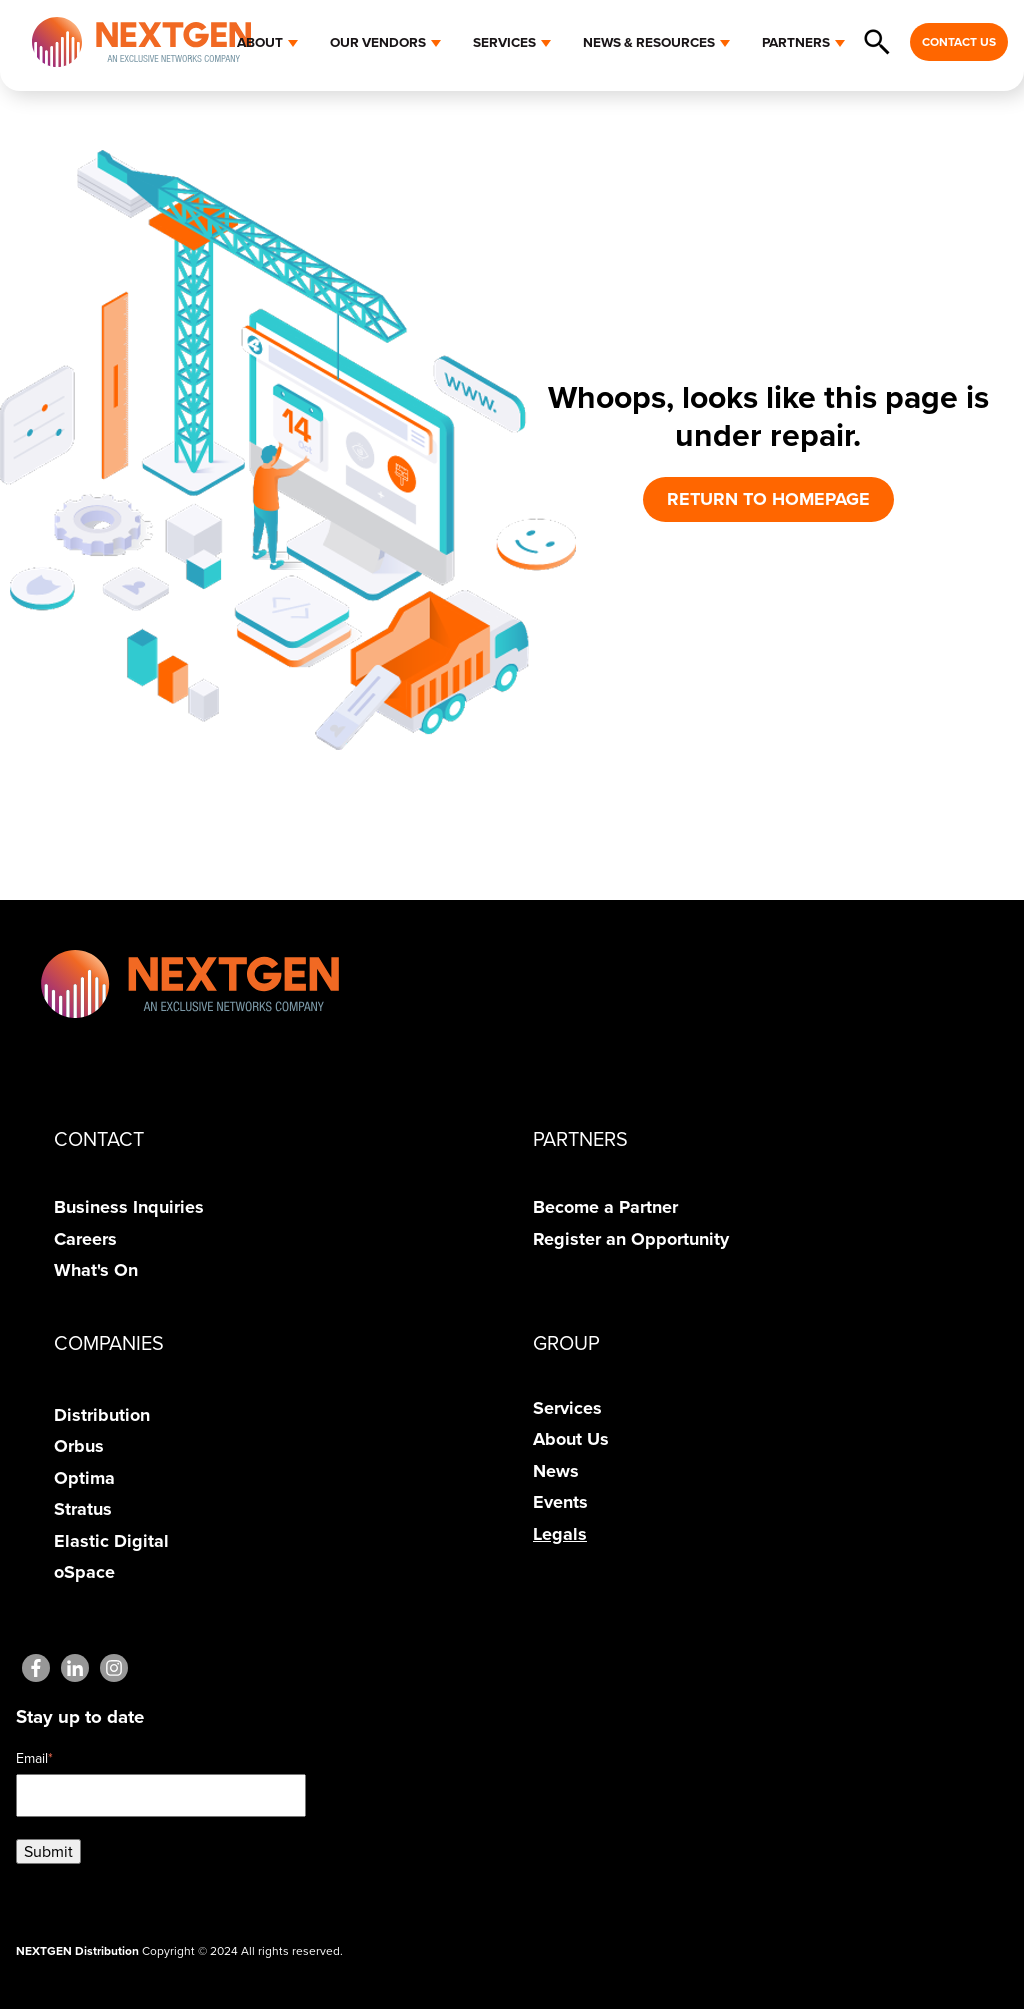 The image size is (1024, 2009). Describe the element at coordinates (79, 1446) in the screenshot. I see `Orbus` at that location.